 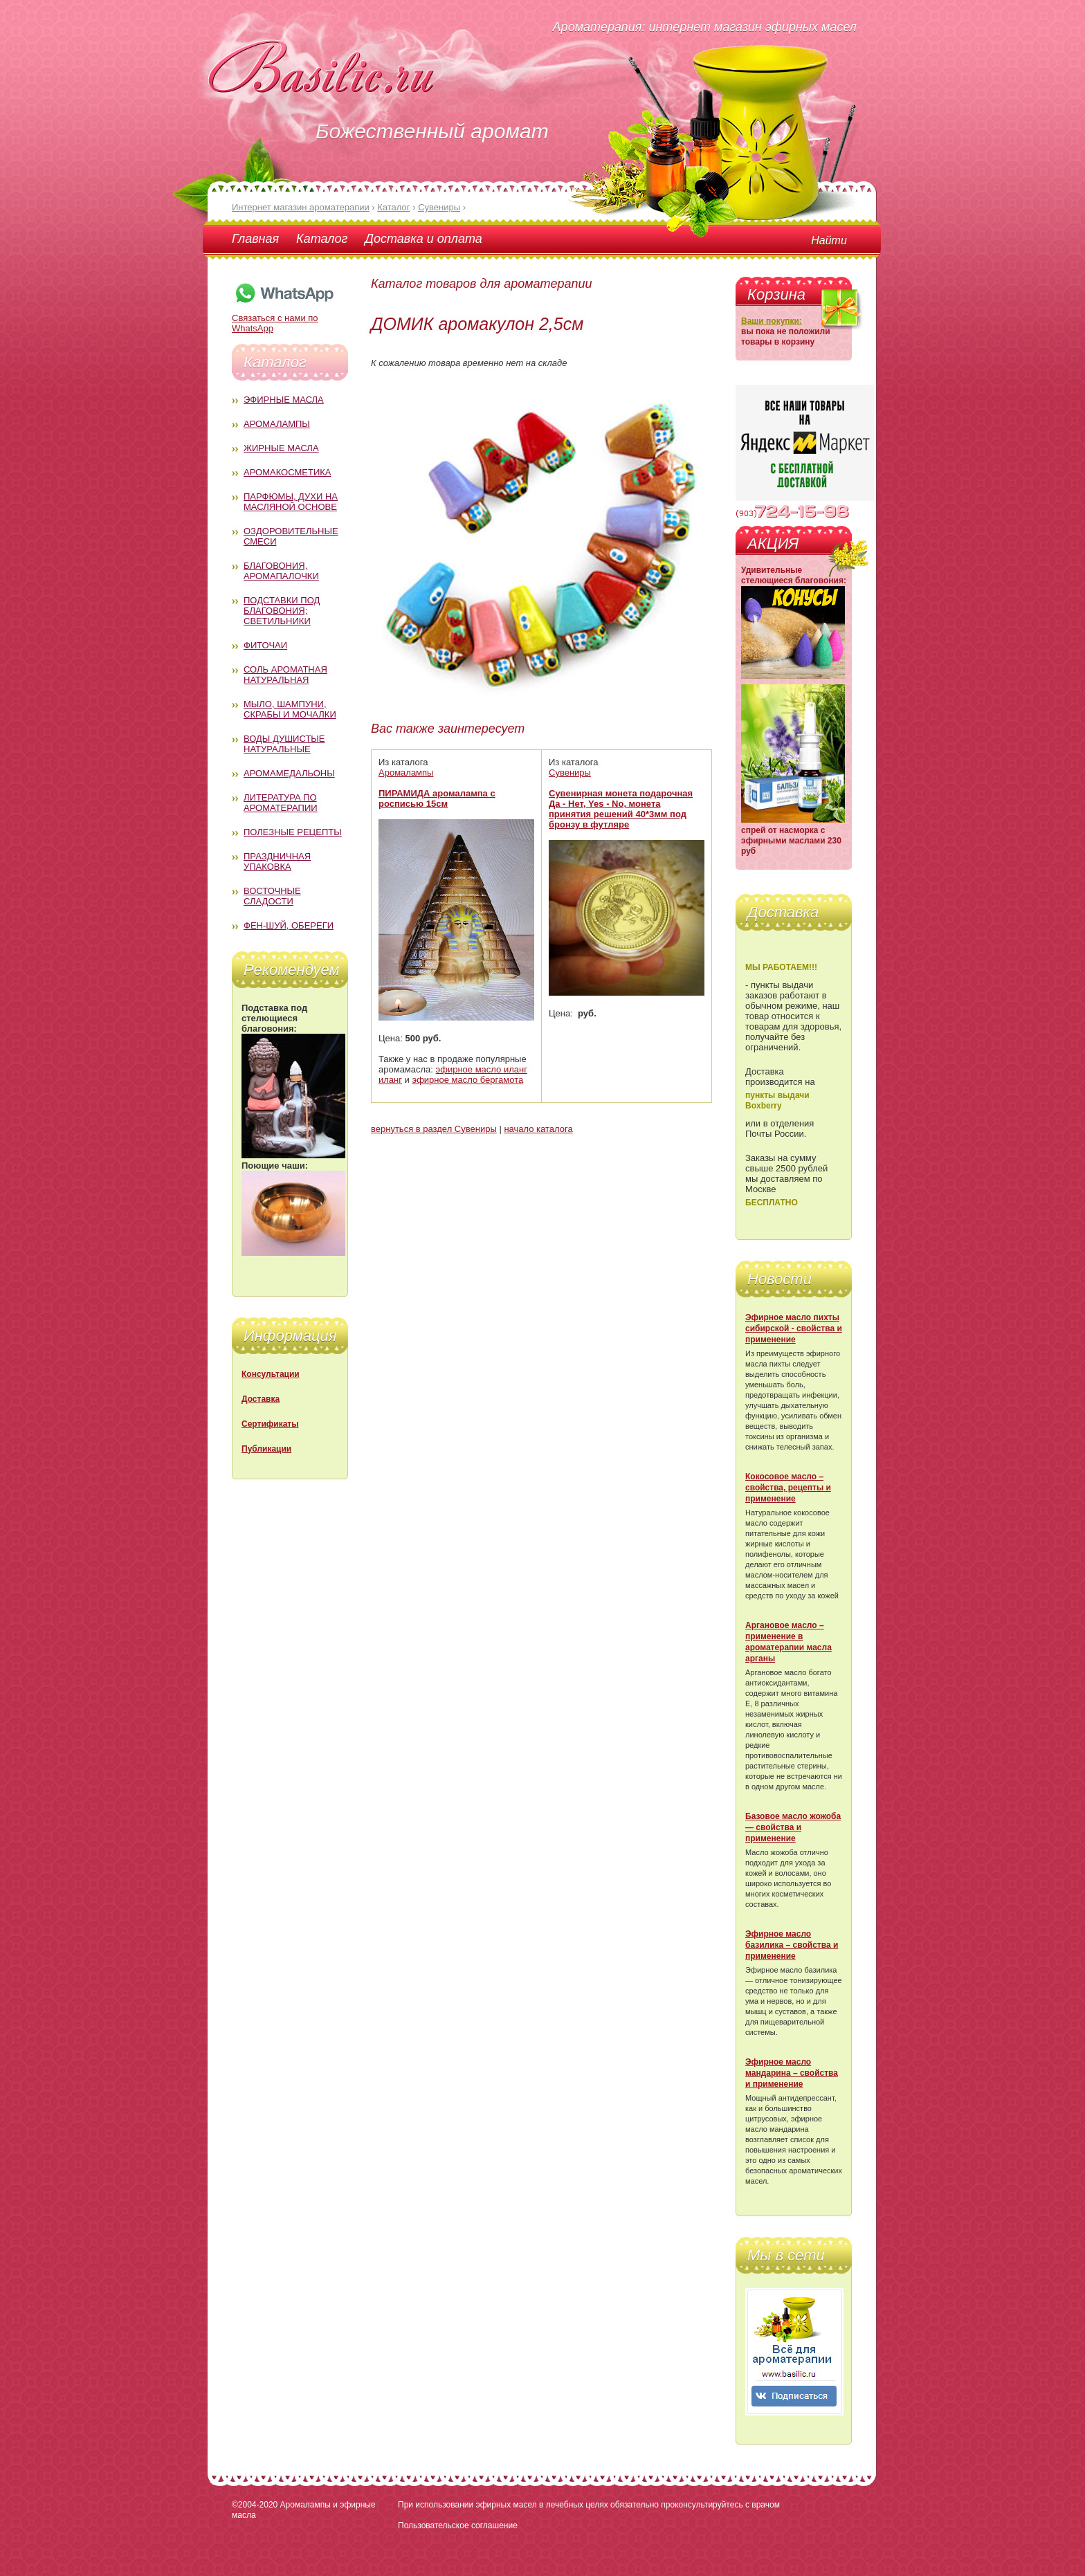 What do you see at coordinates (282, 610) in the screenshot?
I see `Подставки под благовония; светильники` at bounding box center [282, 610].